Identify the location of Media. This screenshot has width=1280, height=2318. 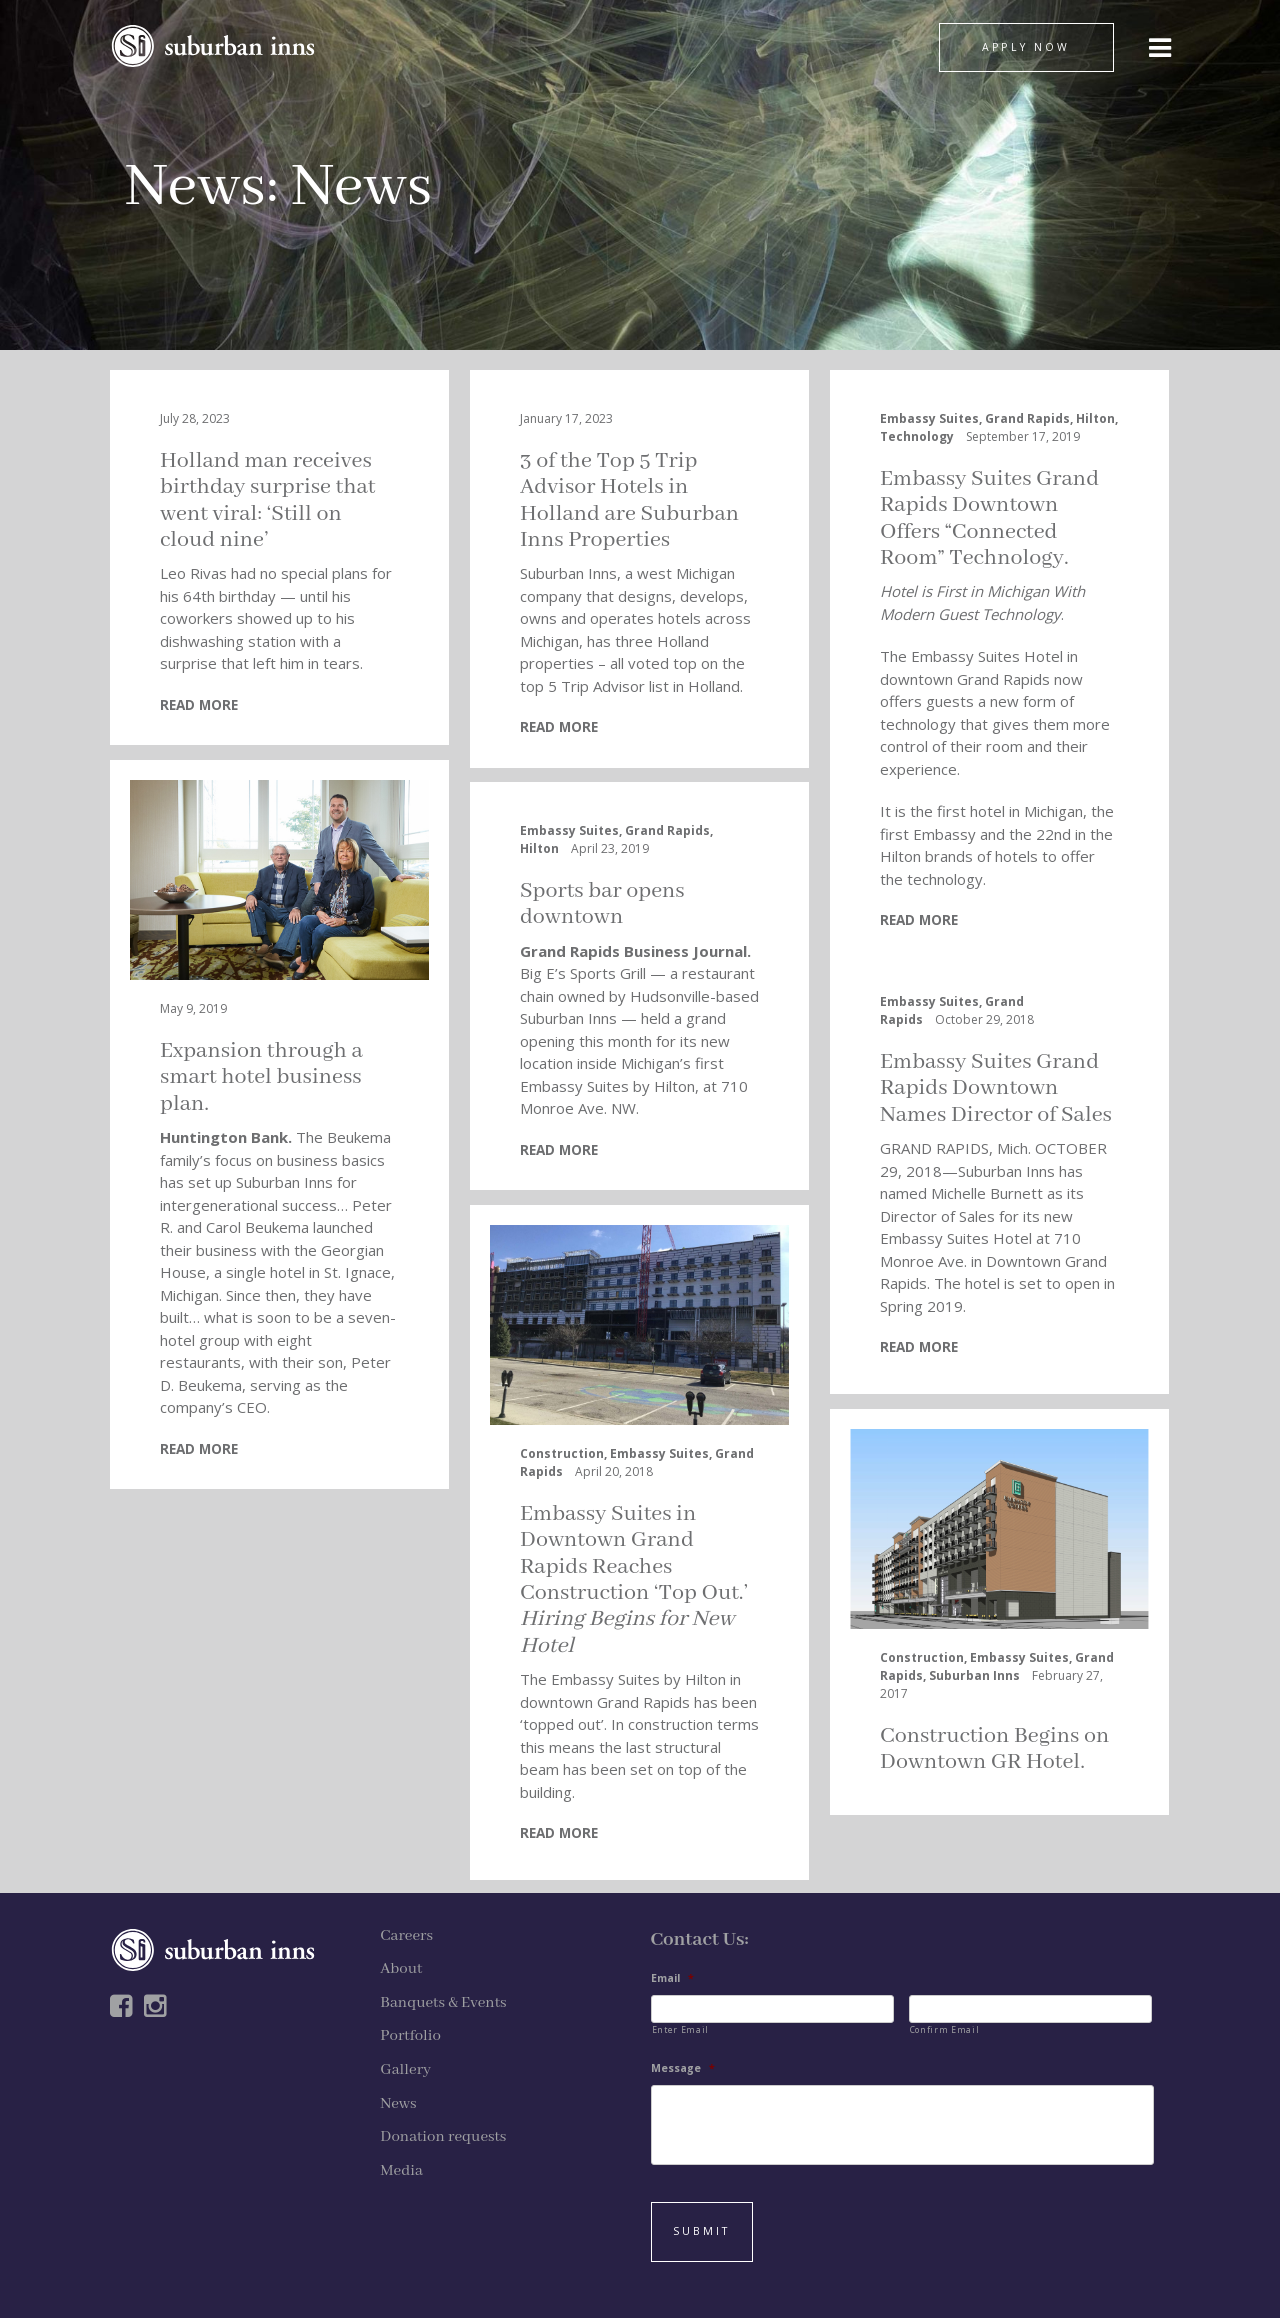
(401, 2171).